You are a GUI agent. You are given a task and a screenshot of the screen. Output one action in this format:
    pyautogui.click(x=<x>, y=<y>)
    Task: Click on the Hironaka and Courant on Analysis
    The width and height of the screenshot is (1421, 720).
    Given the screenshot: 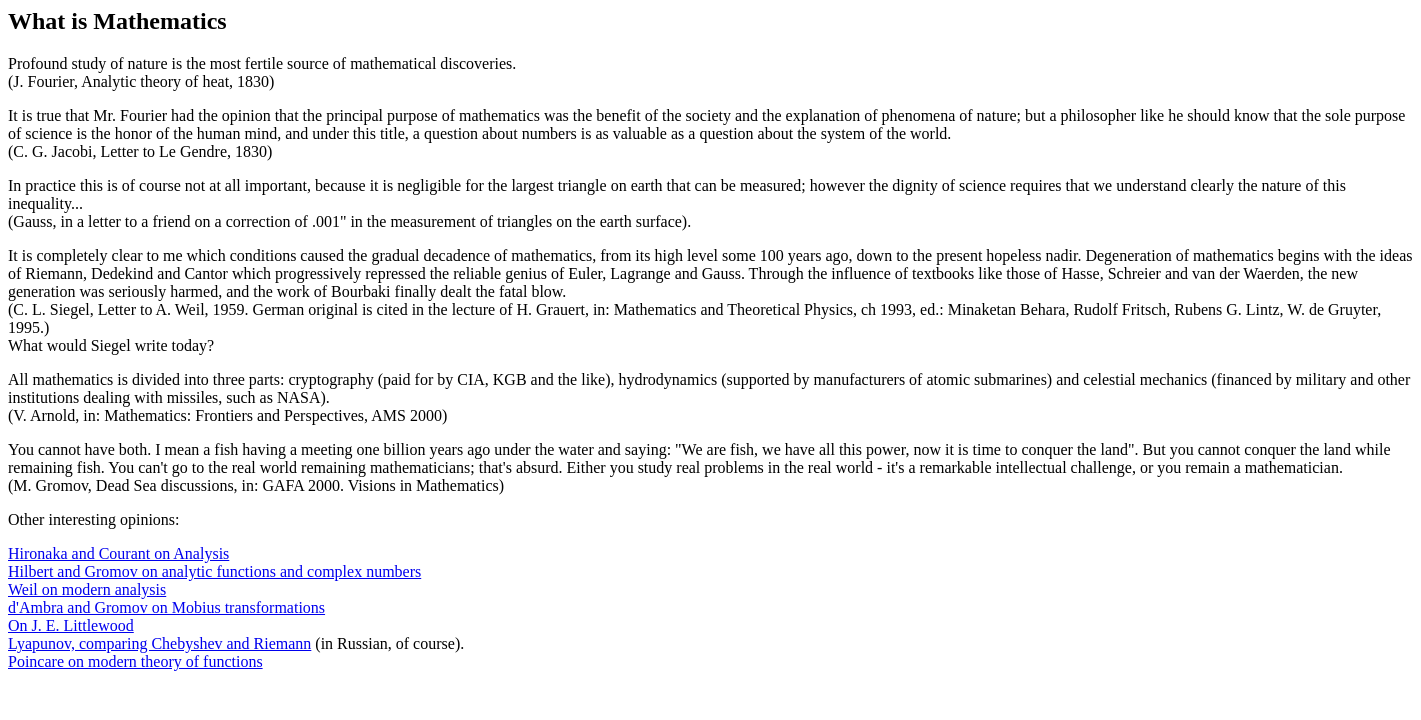 What is the action you would take?
    pyautogui.click(x=118, y=553)
    